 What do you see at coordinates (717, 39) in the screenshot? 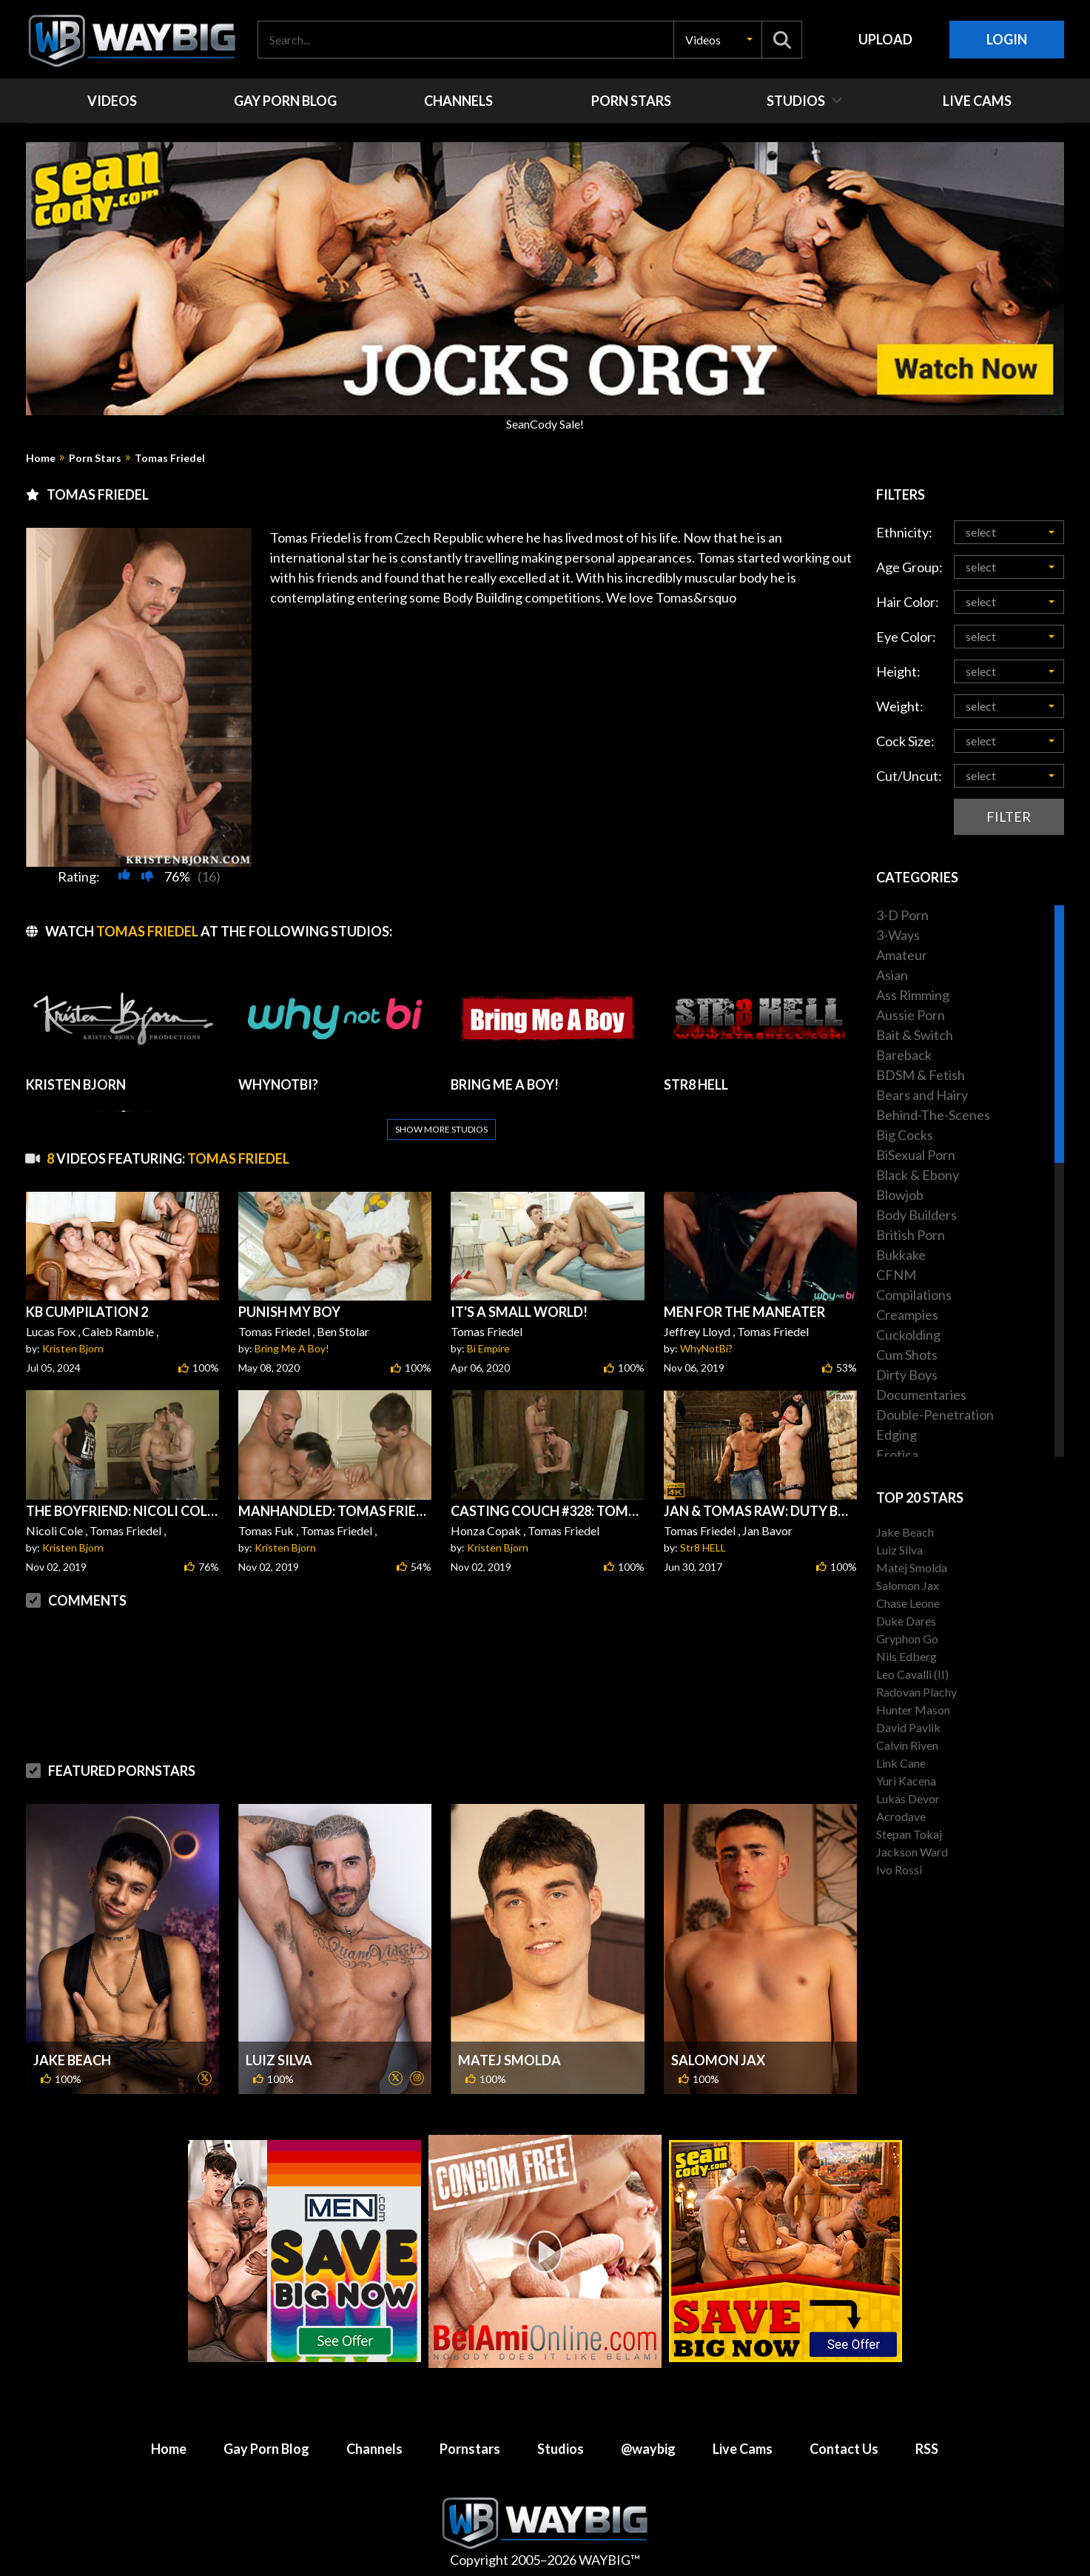
I see `[button]` at bounding box center [717, 39].